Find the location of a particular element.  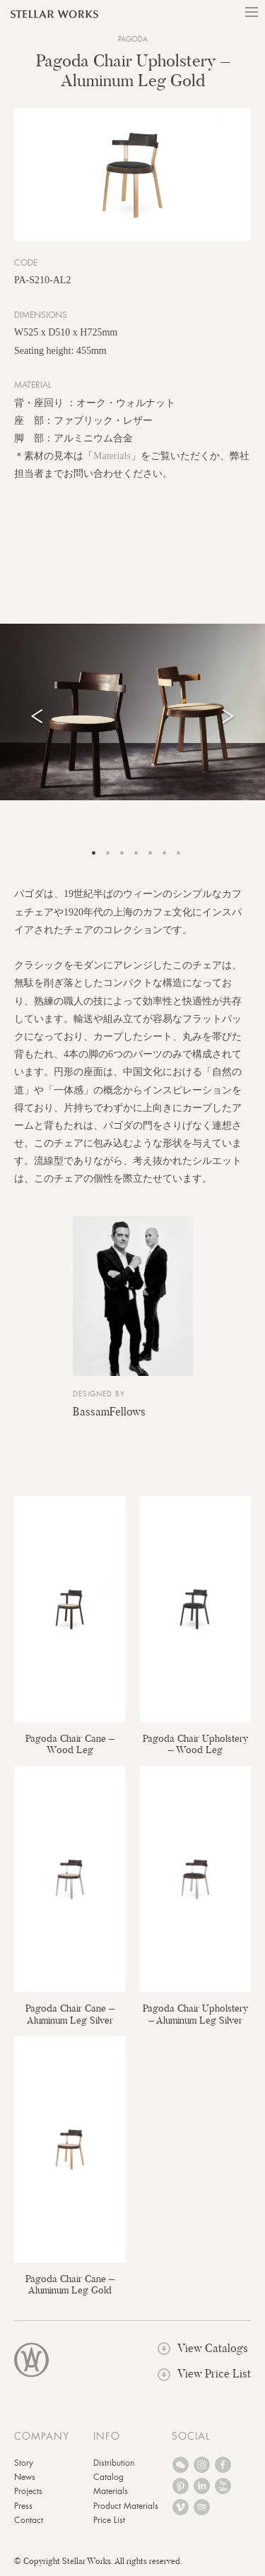

1 [tab] is located at coordinates (94, 853).